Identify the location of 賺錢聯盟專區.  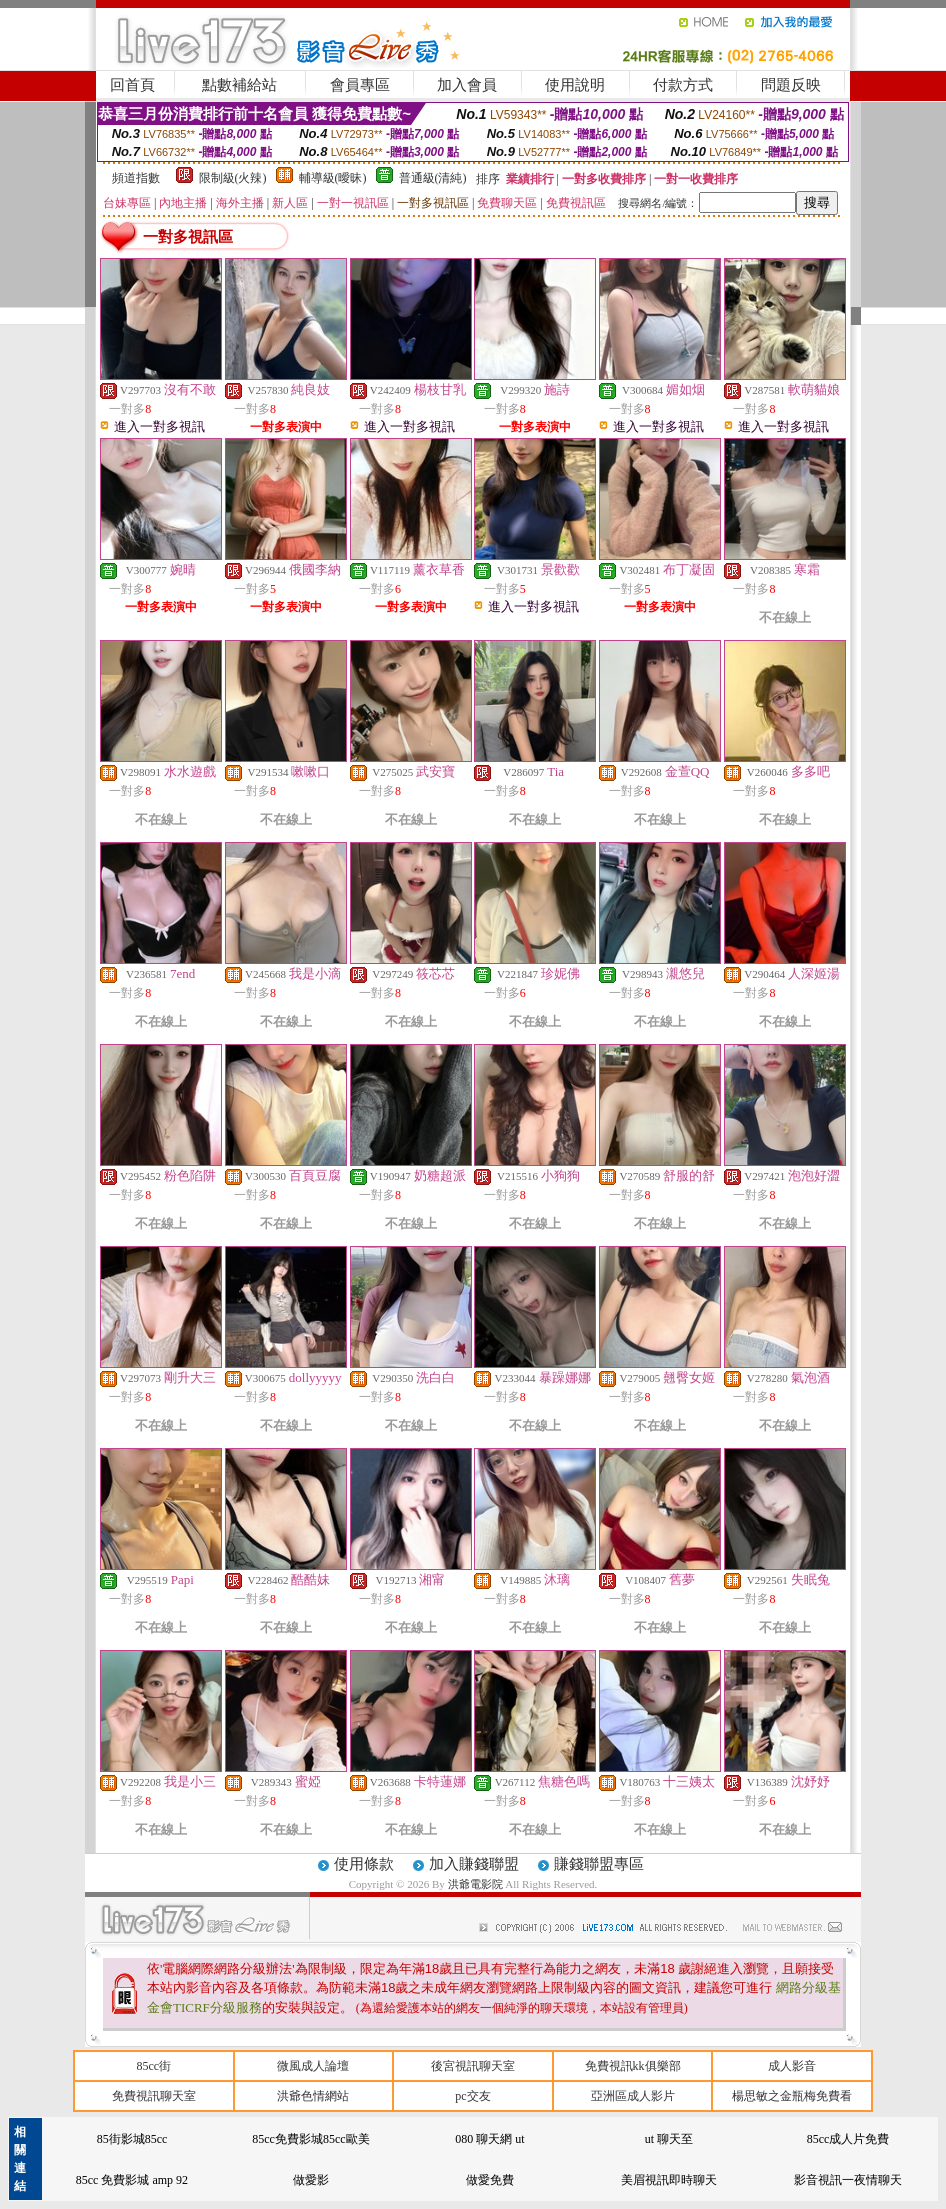
(599, 1864).